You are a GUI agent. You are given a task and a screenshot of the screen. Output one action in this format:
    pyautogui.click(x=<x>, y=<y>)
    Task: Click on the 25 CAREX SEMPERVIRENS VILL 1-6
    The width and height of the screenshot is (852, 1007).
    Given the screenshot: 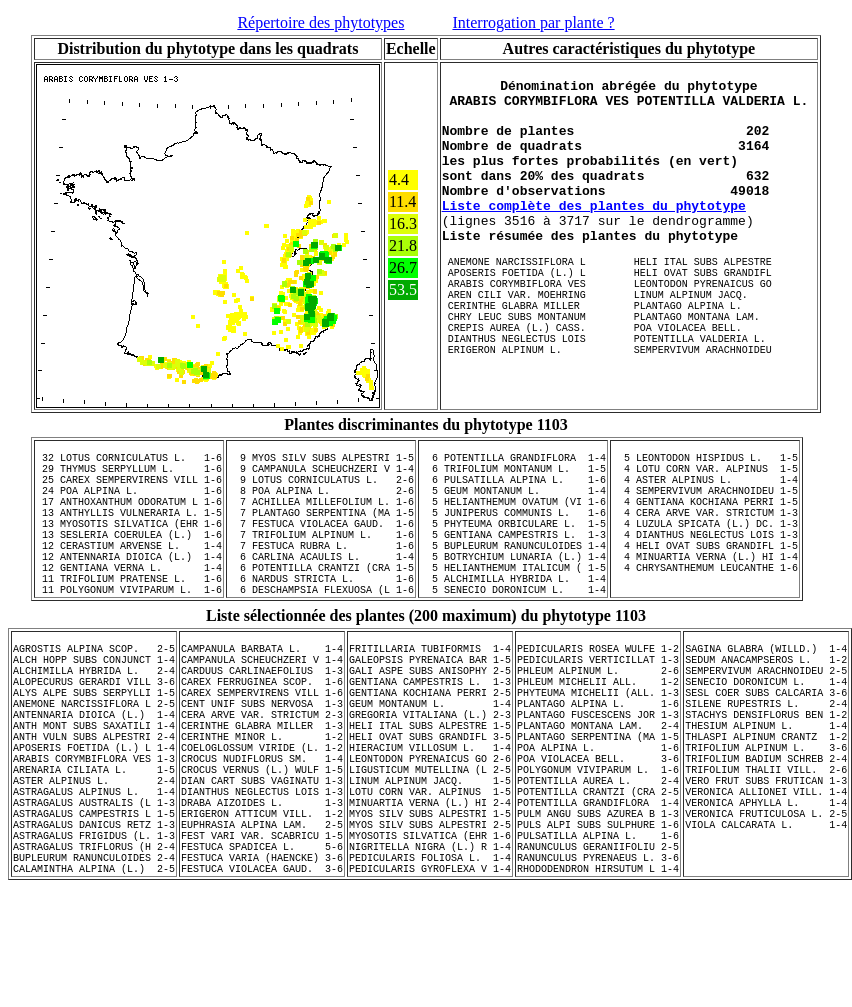 What is the action you would take?
    pyautogui.click(x=129, y=502)
    